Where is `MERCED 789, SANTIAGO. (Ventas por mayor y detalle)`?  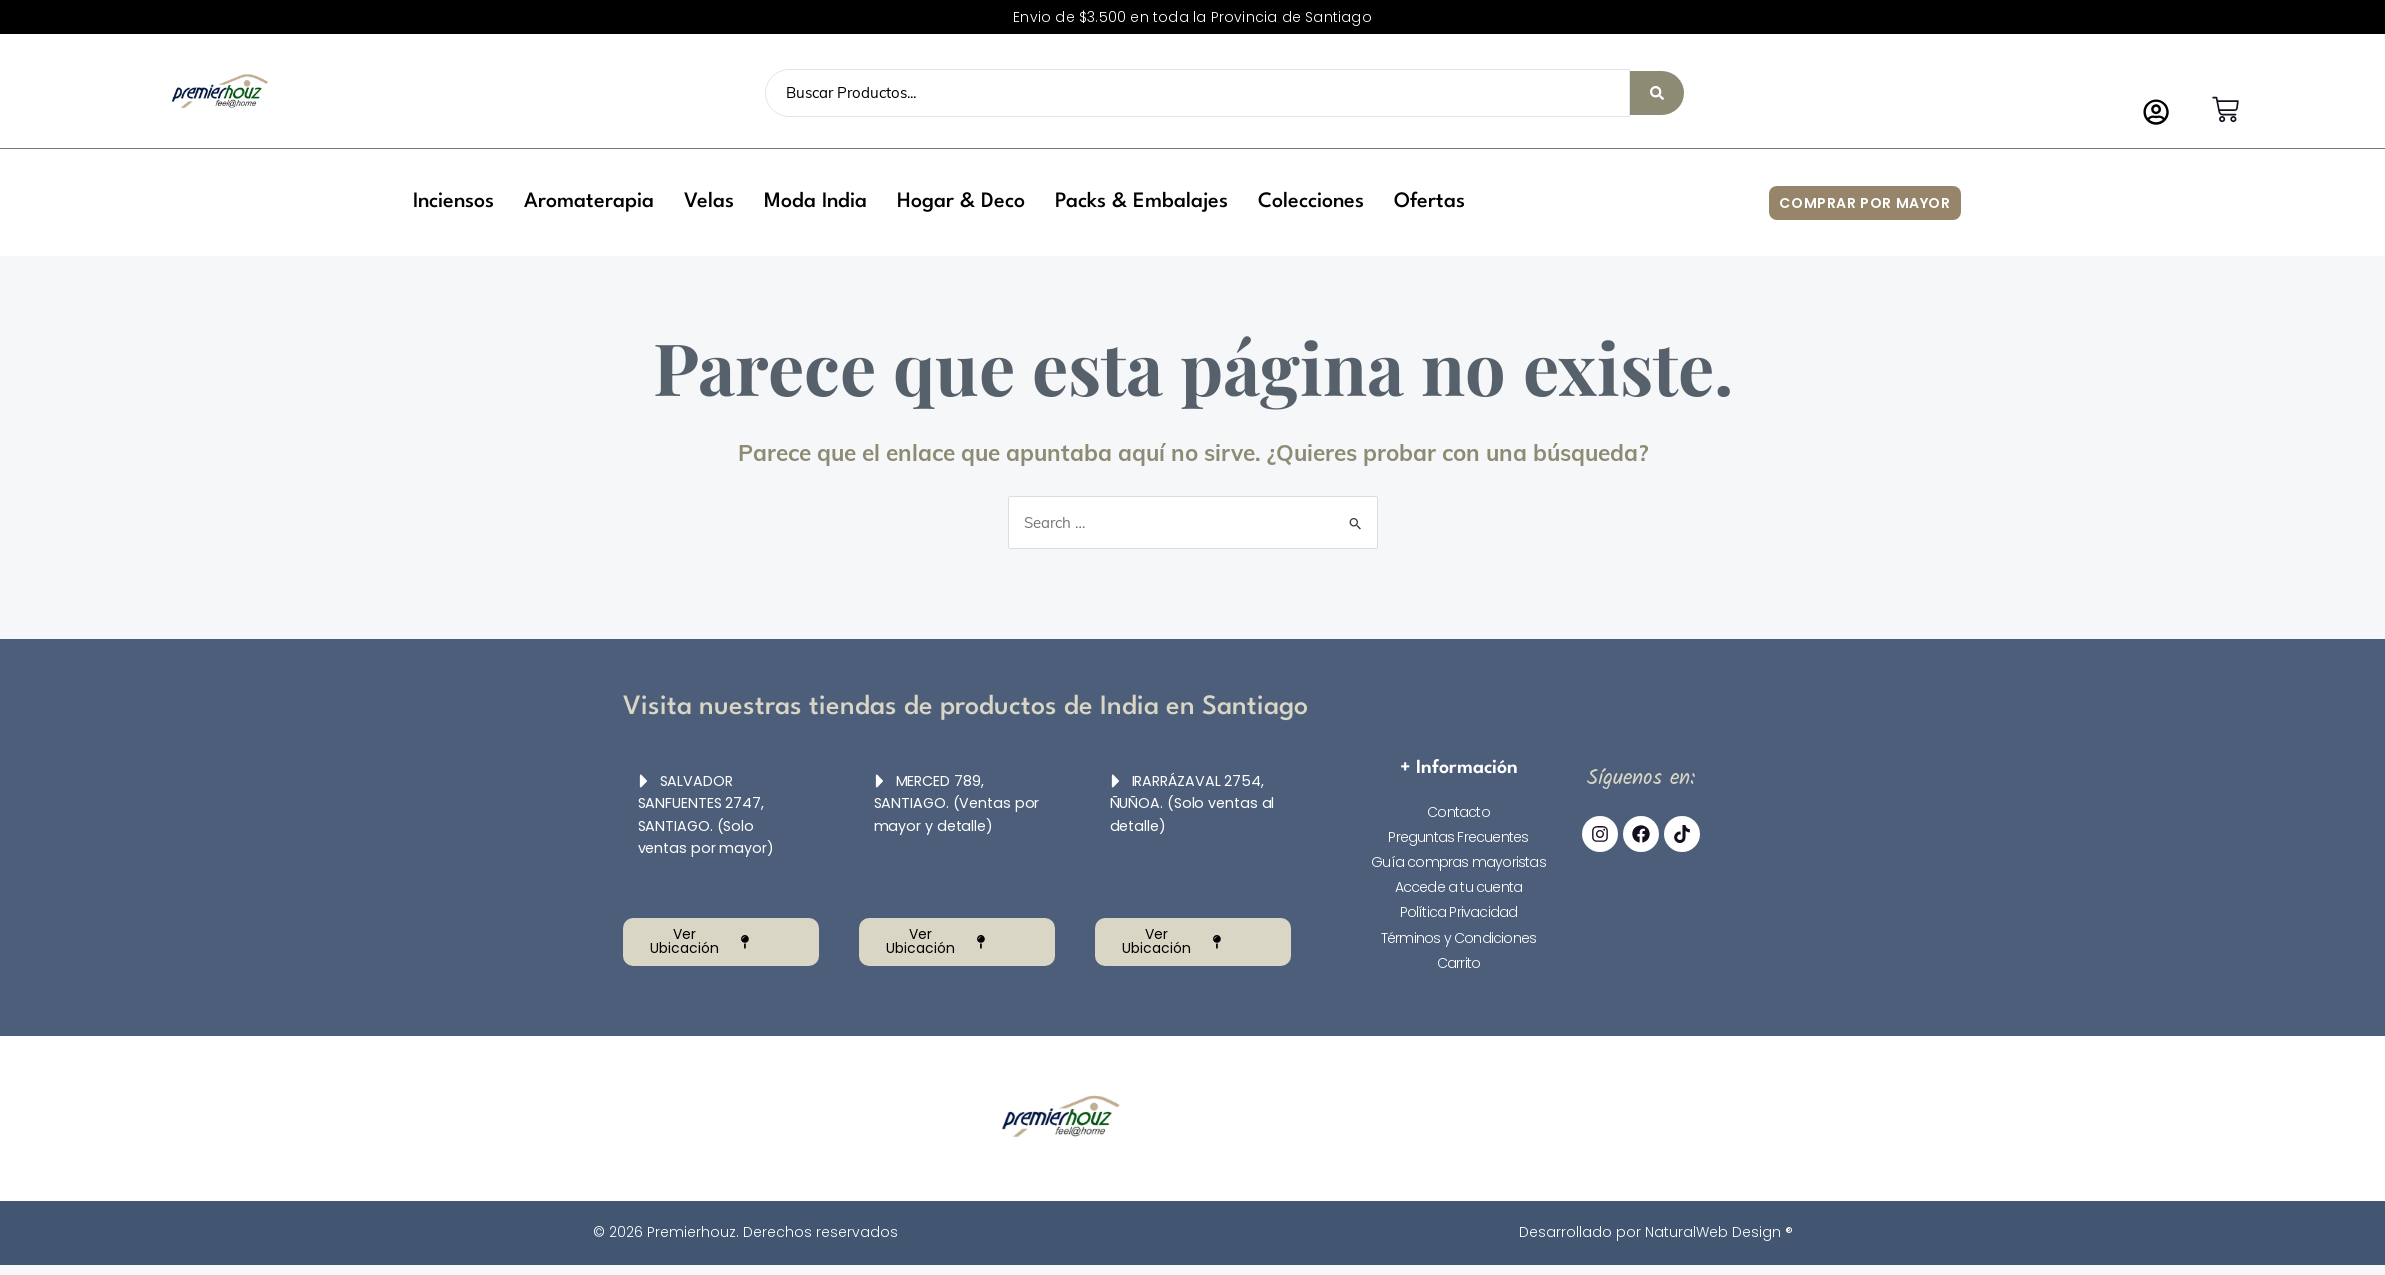
MERCED 789, SANTIAGO. (Ventas por mayor y detalle) is located at coordinates (950, 803).